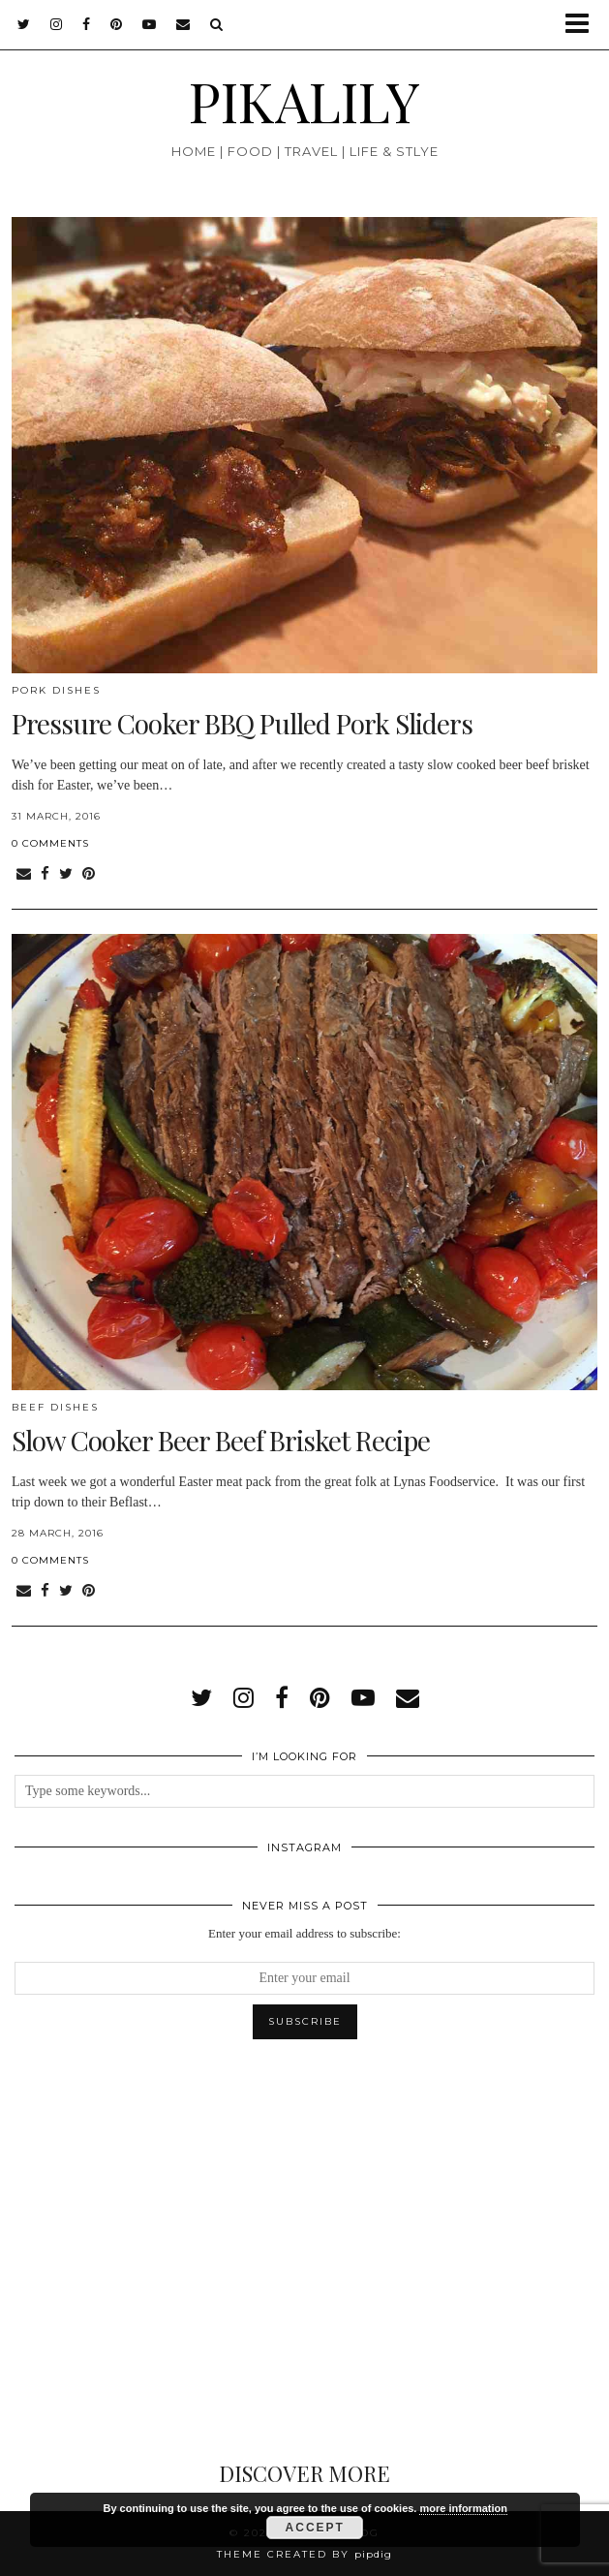  Describe the element at coordinates (183, 24) in the screenshot. I see `[Email]` at that location.